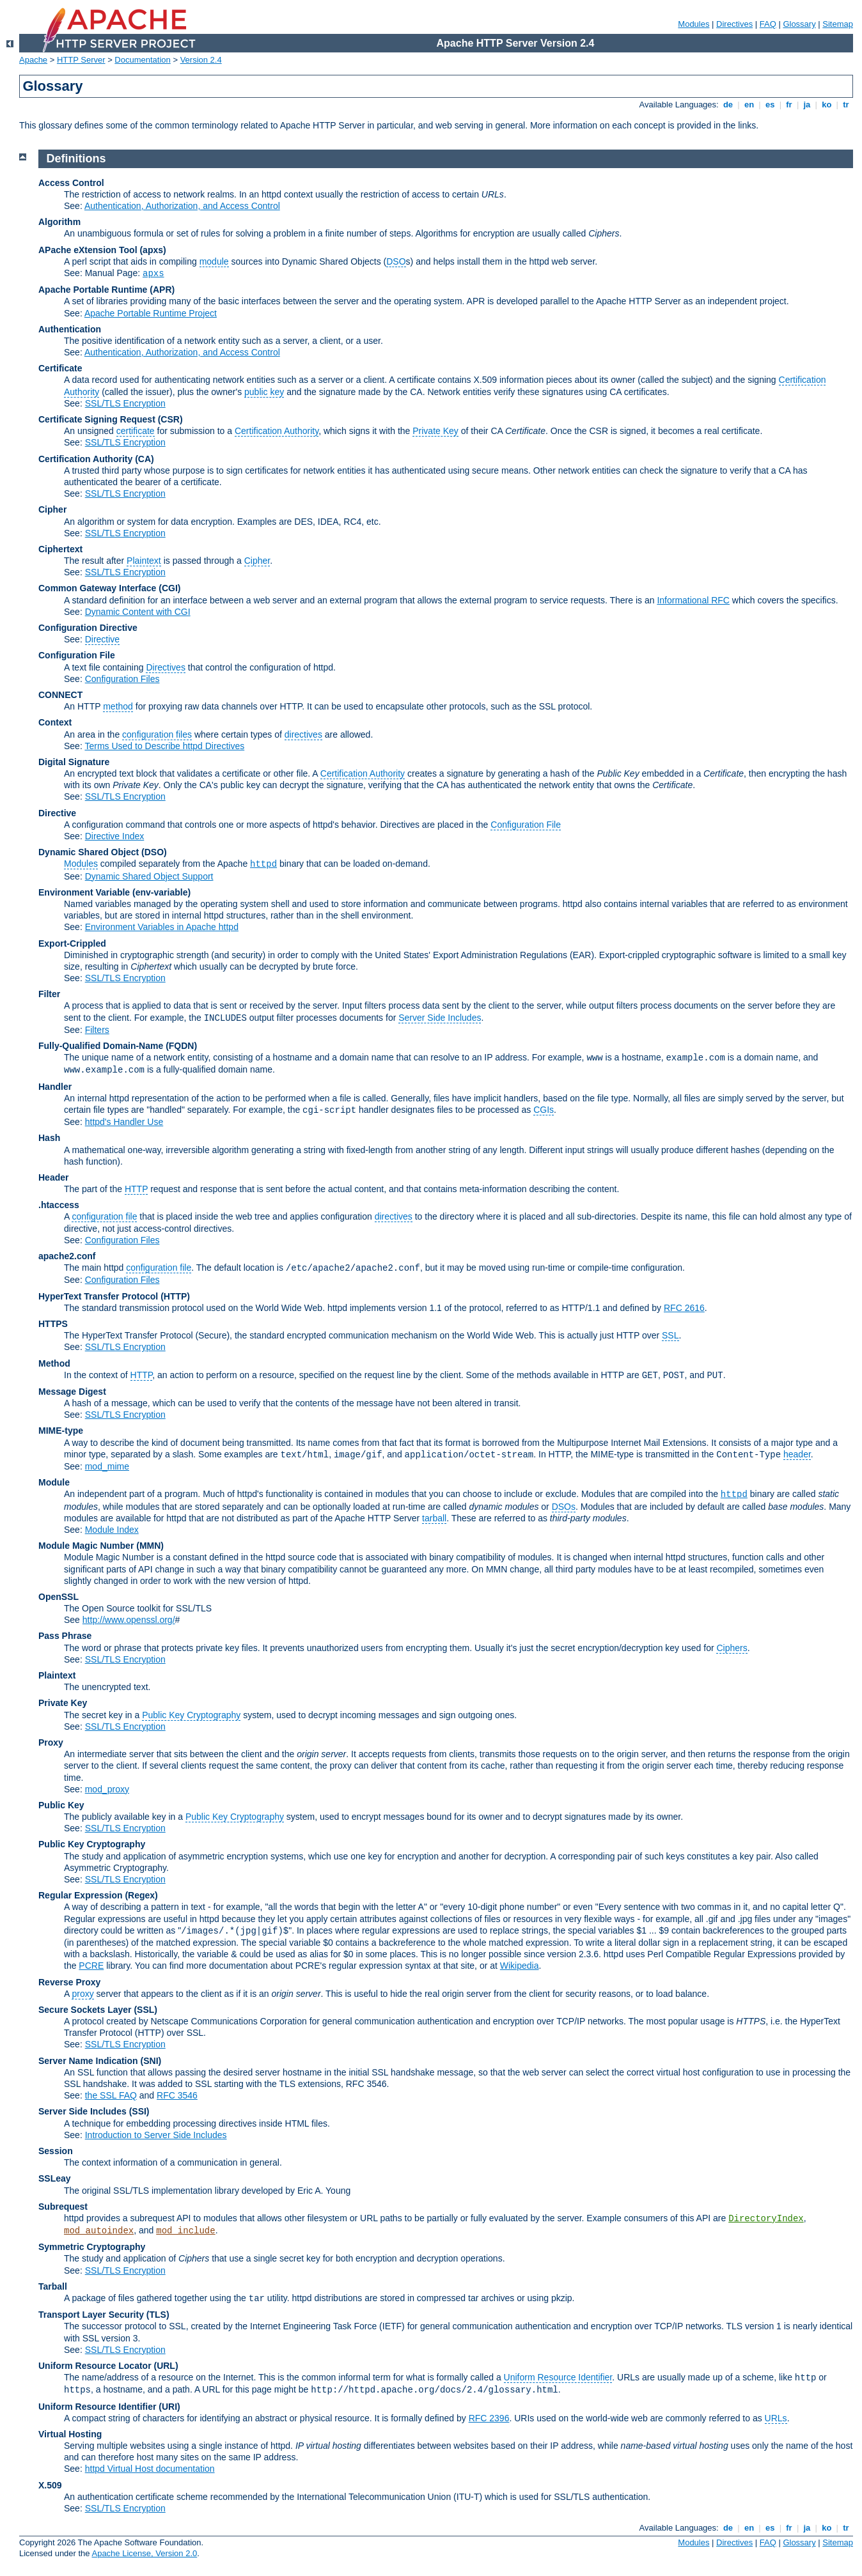  I want to click on (HTTP), so click(175, 1296).